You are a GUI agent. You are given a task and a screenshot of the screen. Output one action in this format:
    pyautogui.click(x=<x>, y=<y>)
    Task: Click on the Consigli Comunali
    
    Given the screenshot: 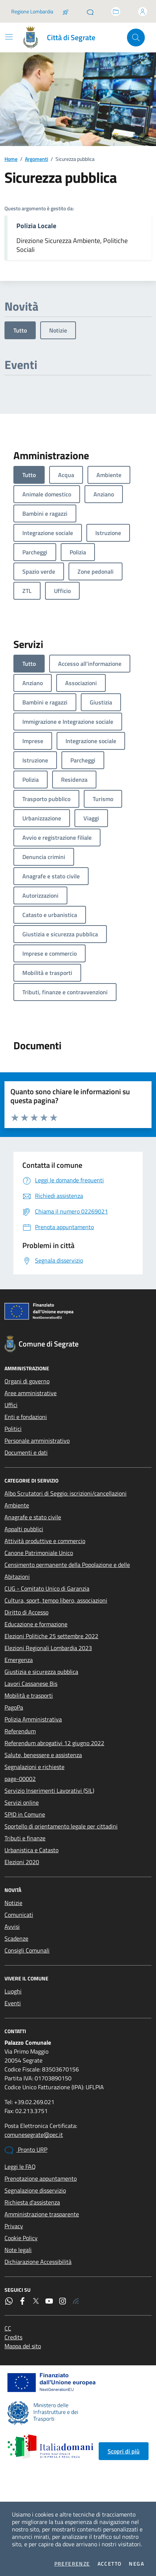 What is the action you would take?
    pyautogui.click(x=27, y=1950)
    